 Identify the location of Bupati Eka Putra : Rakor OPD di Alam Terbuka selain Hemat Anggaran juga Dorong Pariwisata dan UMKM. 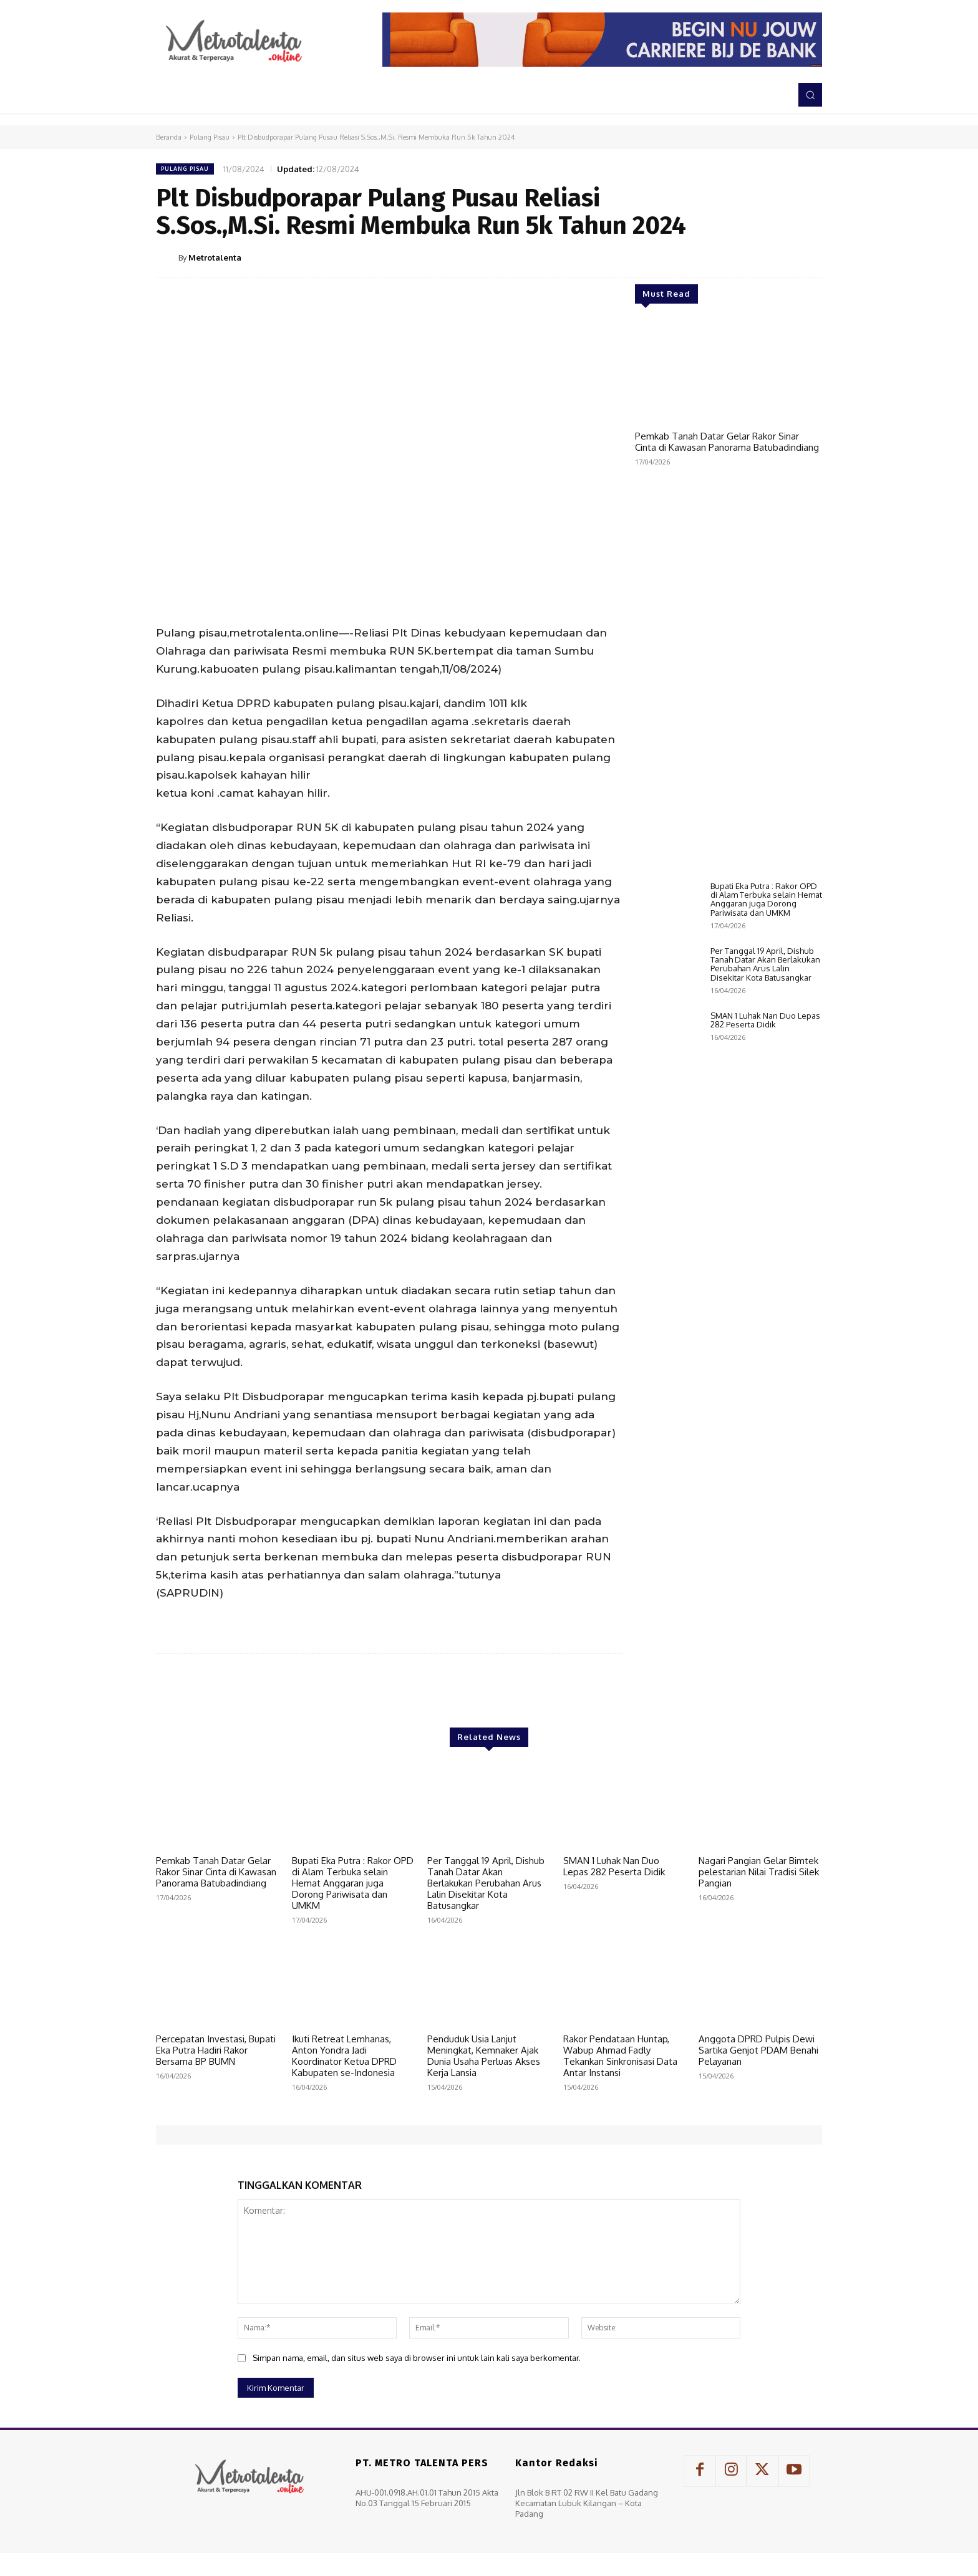
(766, 983).